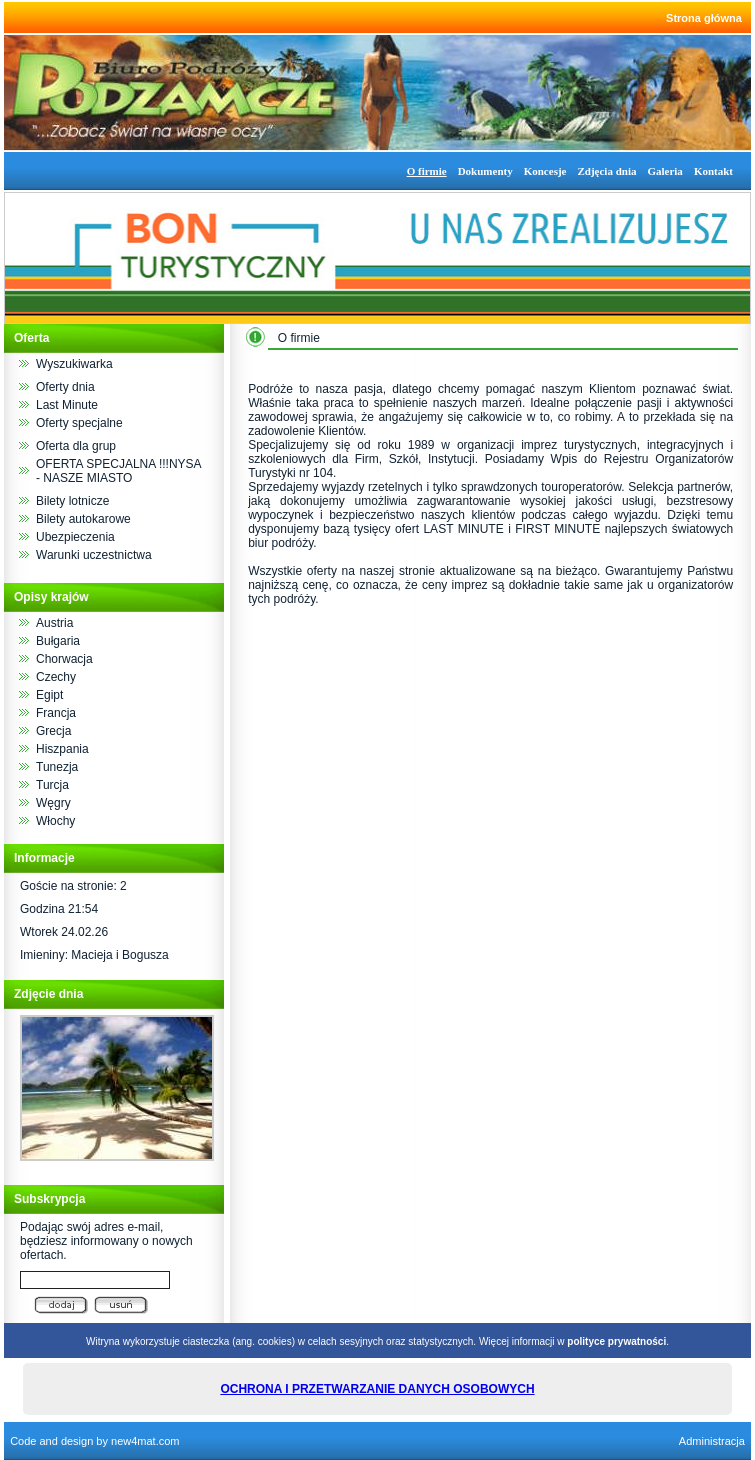 The height and width of the screenshot is (1460, 755). I want to click on Ubezpieczenia, so click(75, 537).